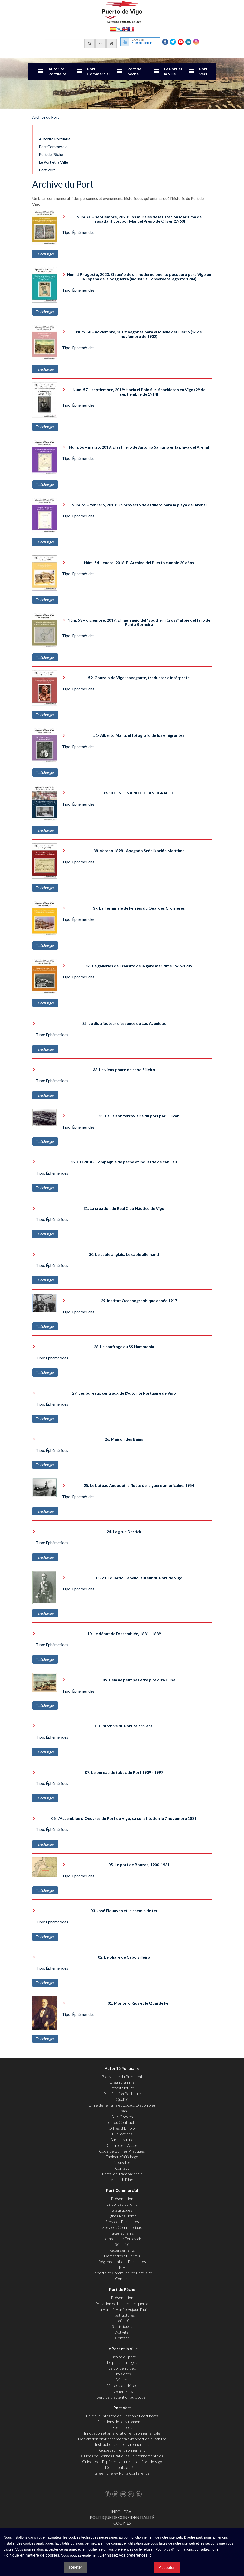  I want to click on Demandes et Permis, so click(122, 2255).